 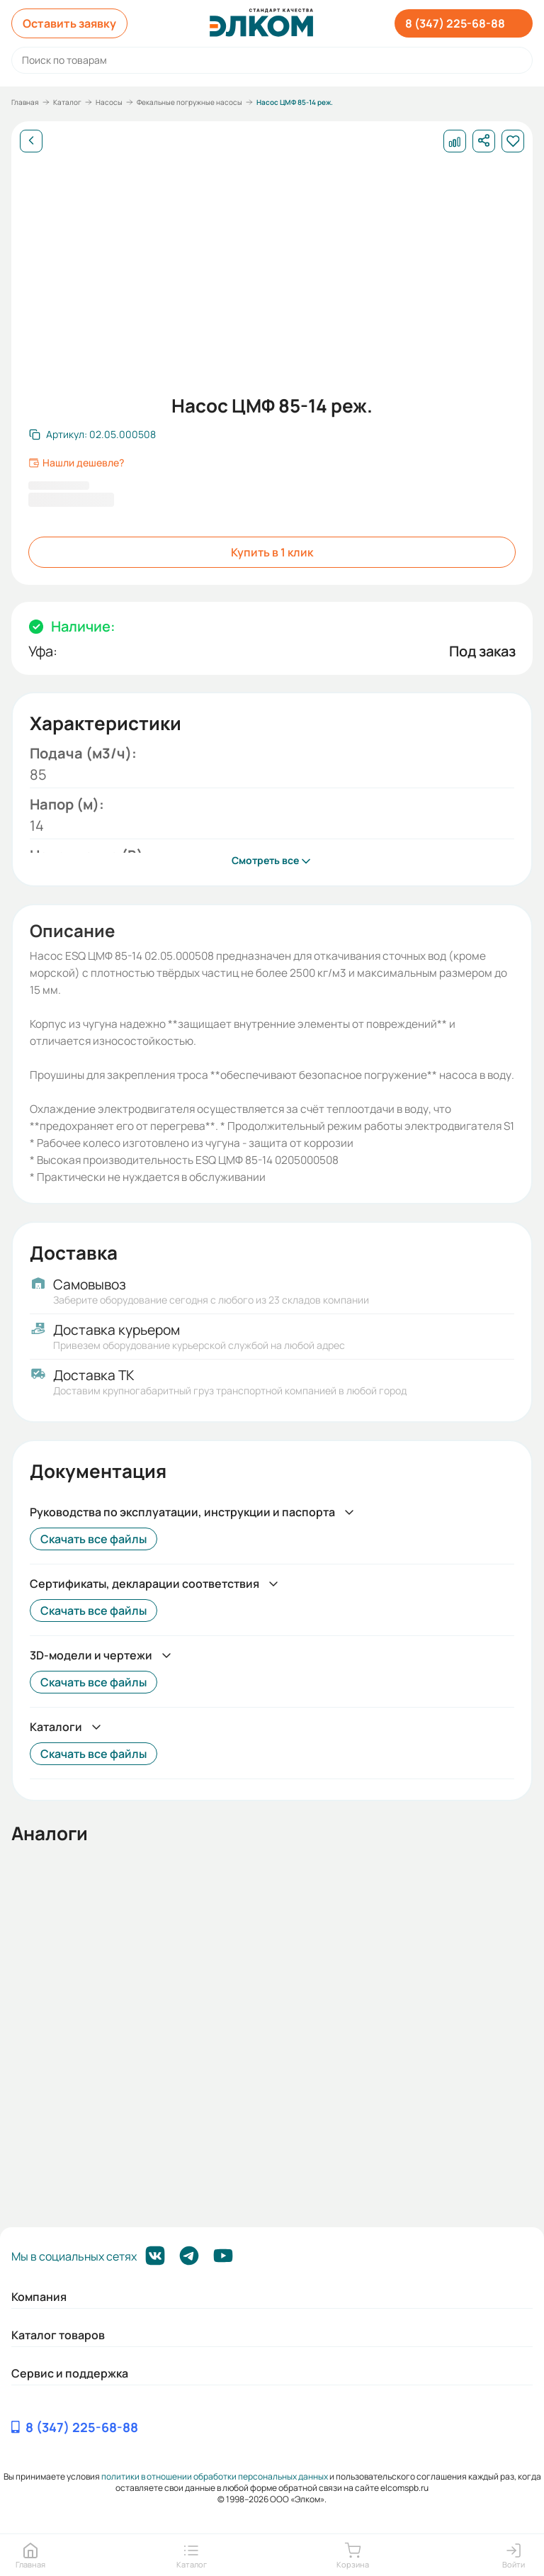 I want to click on Каталог товаров, so click(x=58, y=2335).